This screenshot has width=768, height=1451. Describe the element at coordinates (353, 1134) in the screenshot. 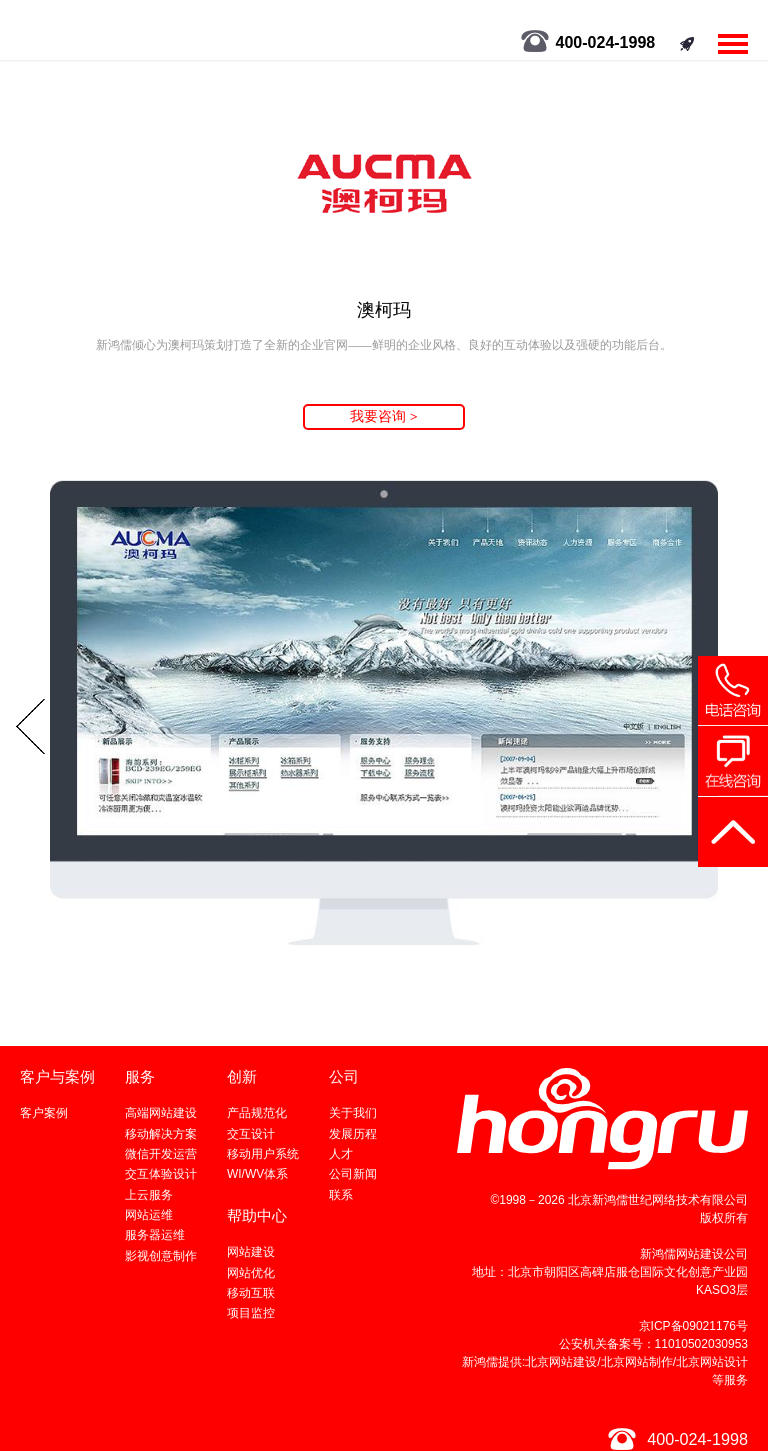

I see `发展历程` at that location.